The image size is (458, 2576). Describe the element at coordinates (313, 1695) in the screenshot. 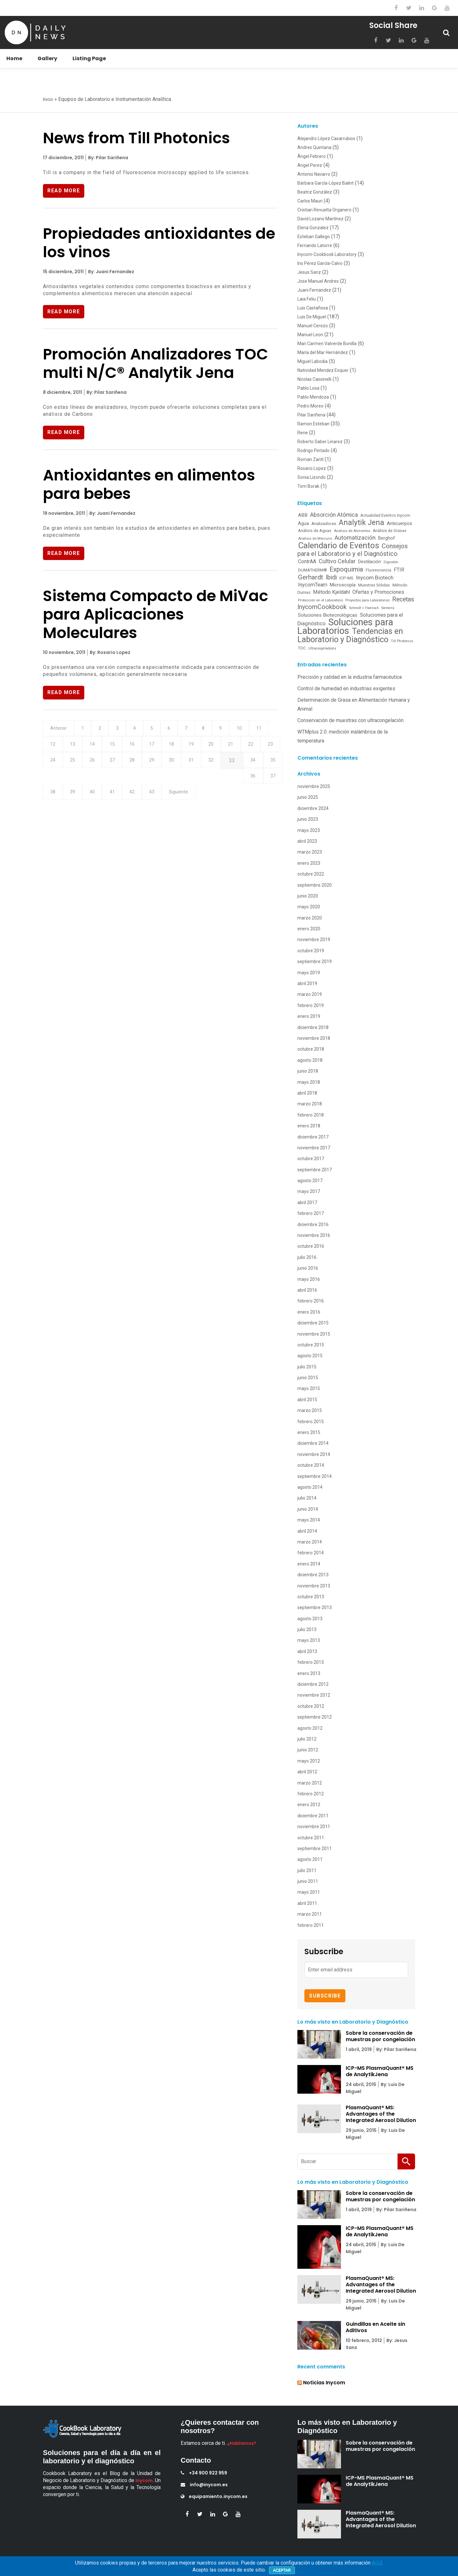

I see `noviembre 2012` at that location.